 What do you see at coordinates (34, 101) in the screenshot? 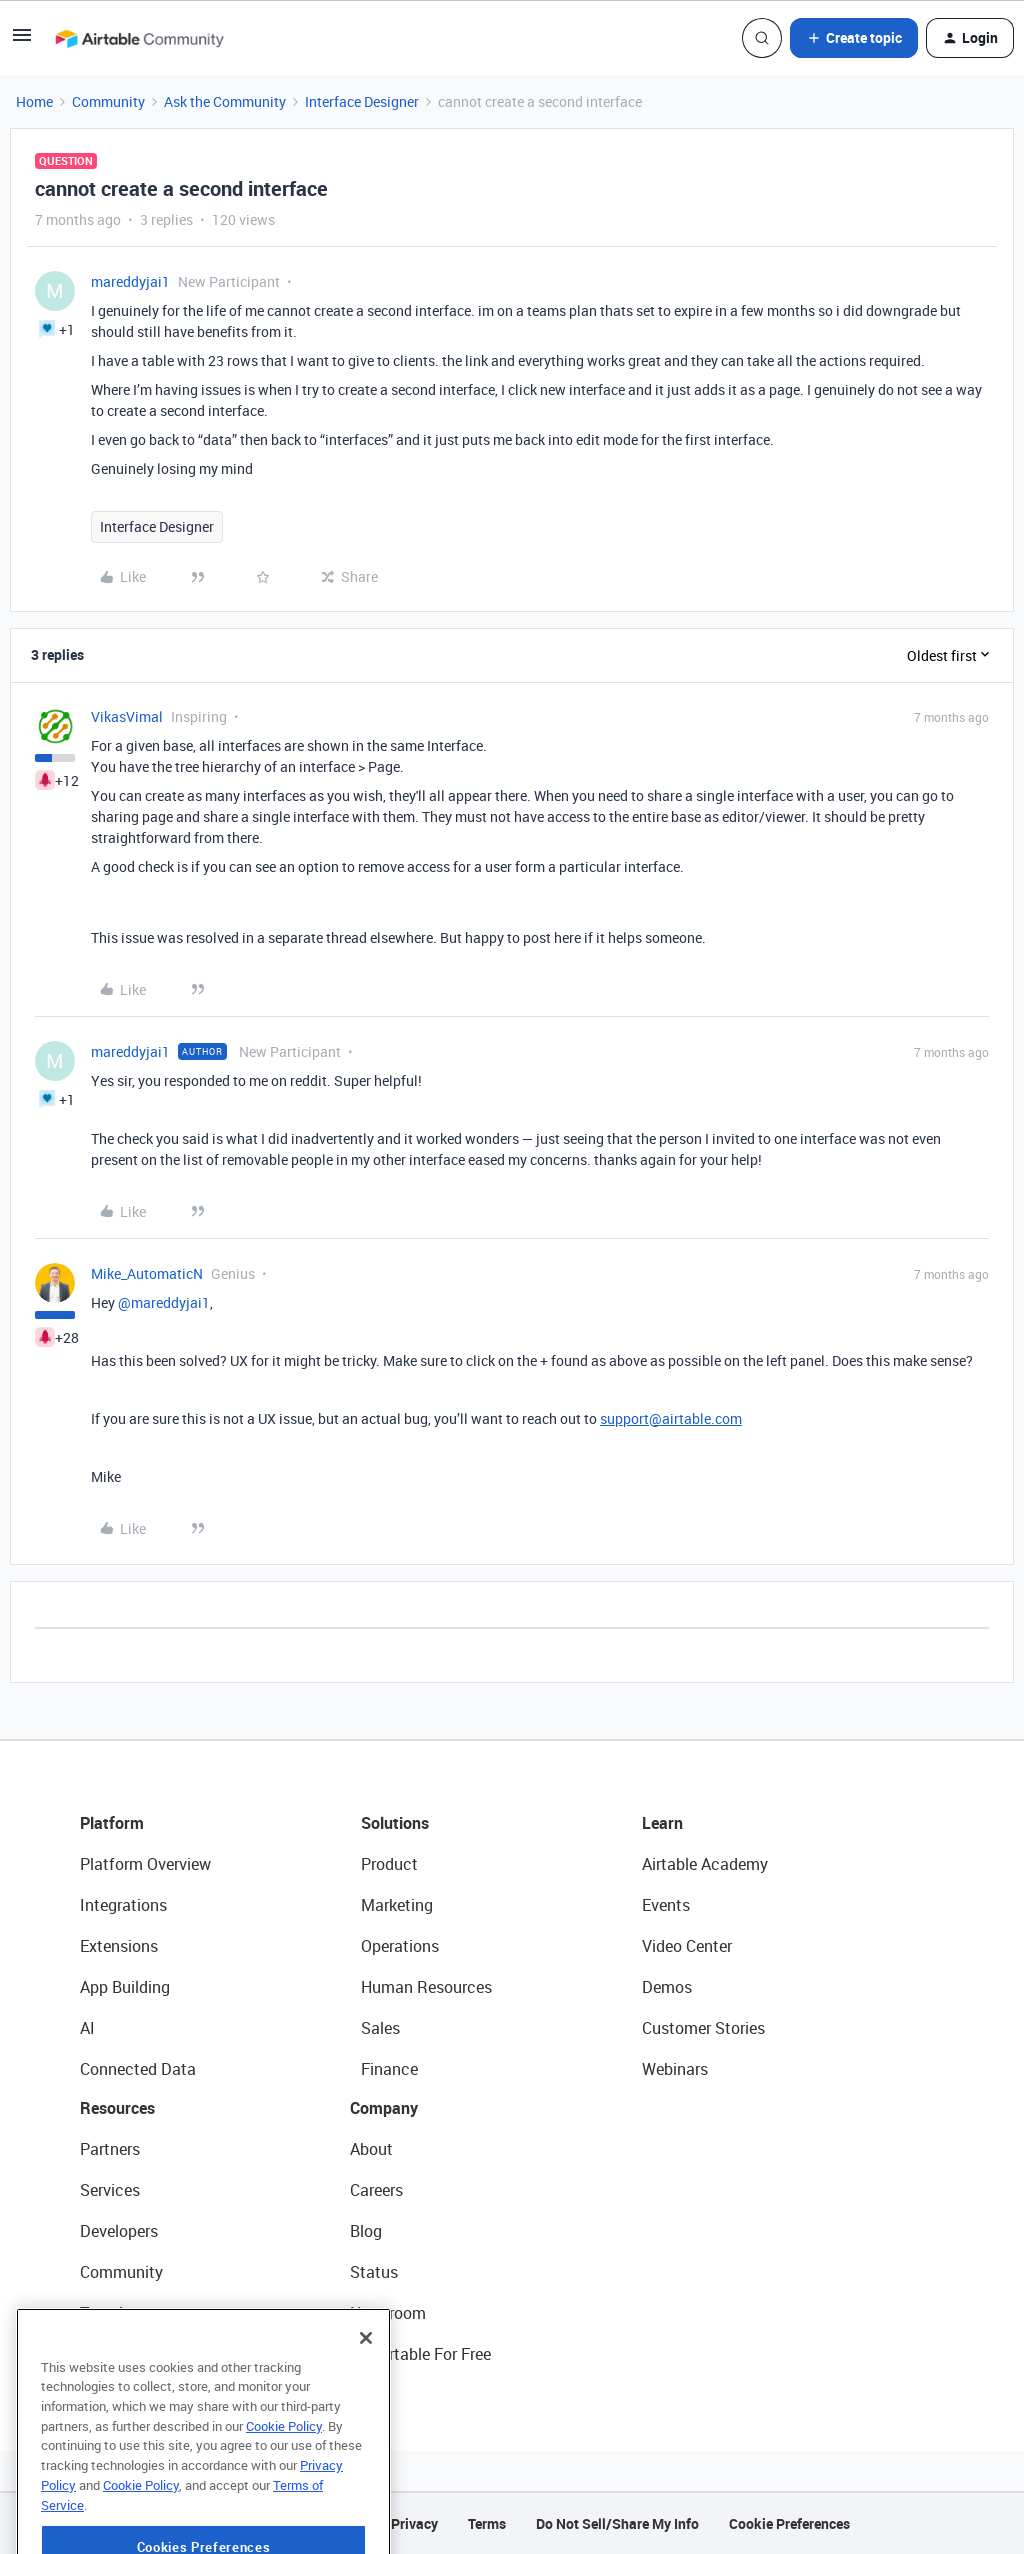
I see `Home` at bounding box center [34, 101].